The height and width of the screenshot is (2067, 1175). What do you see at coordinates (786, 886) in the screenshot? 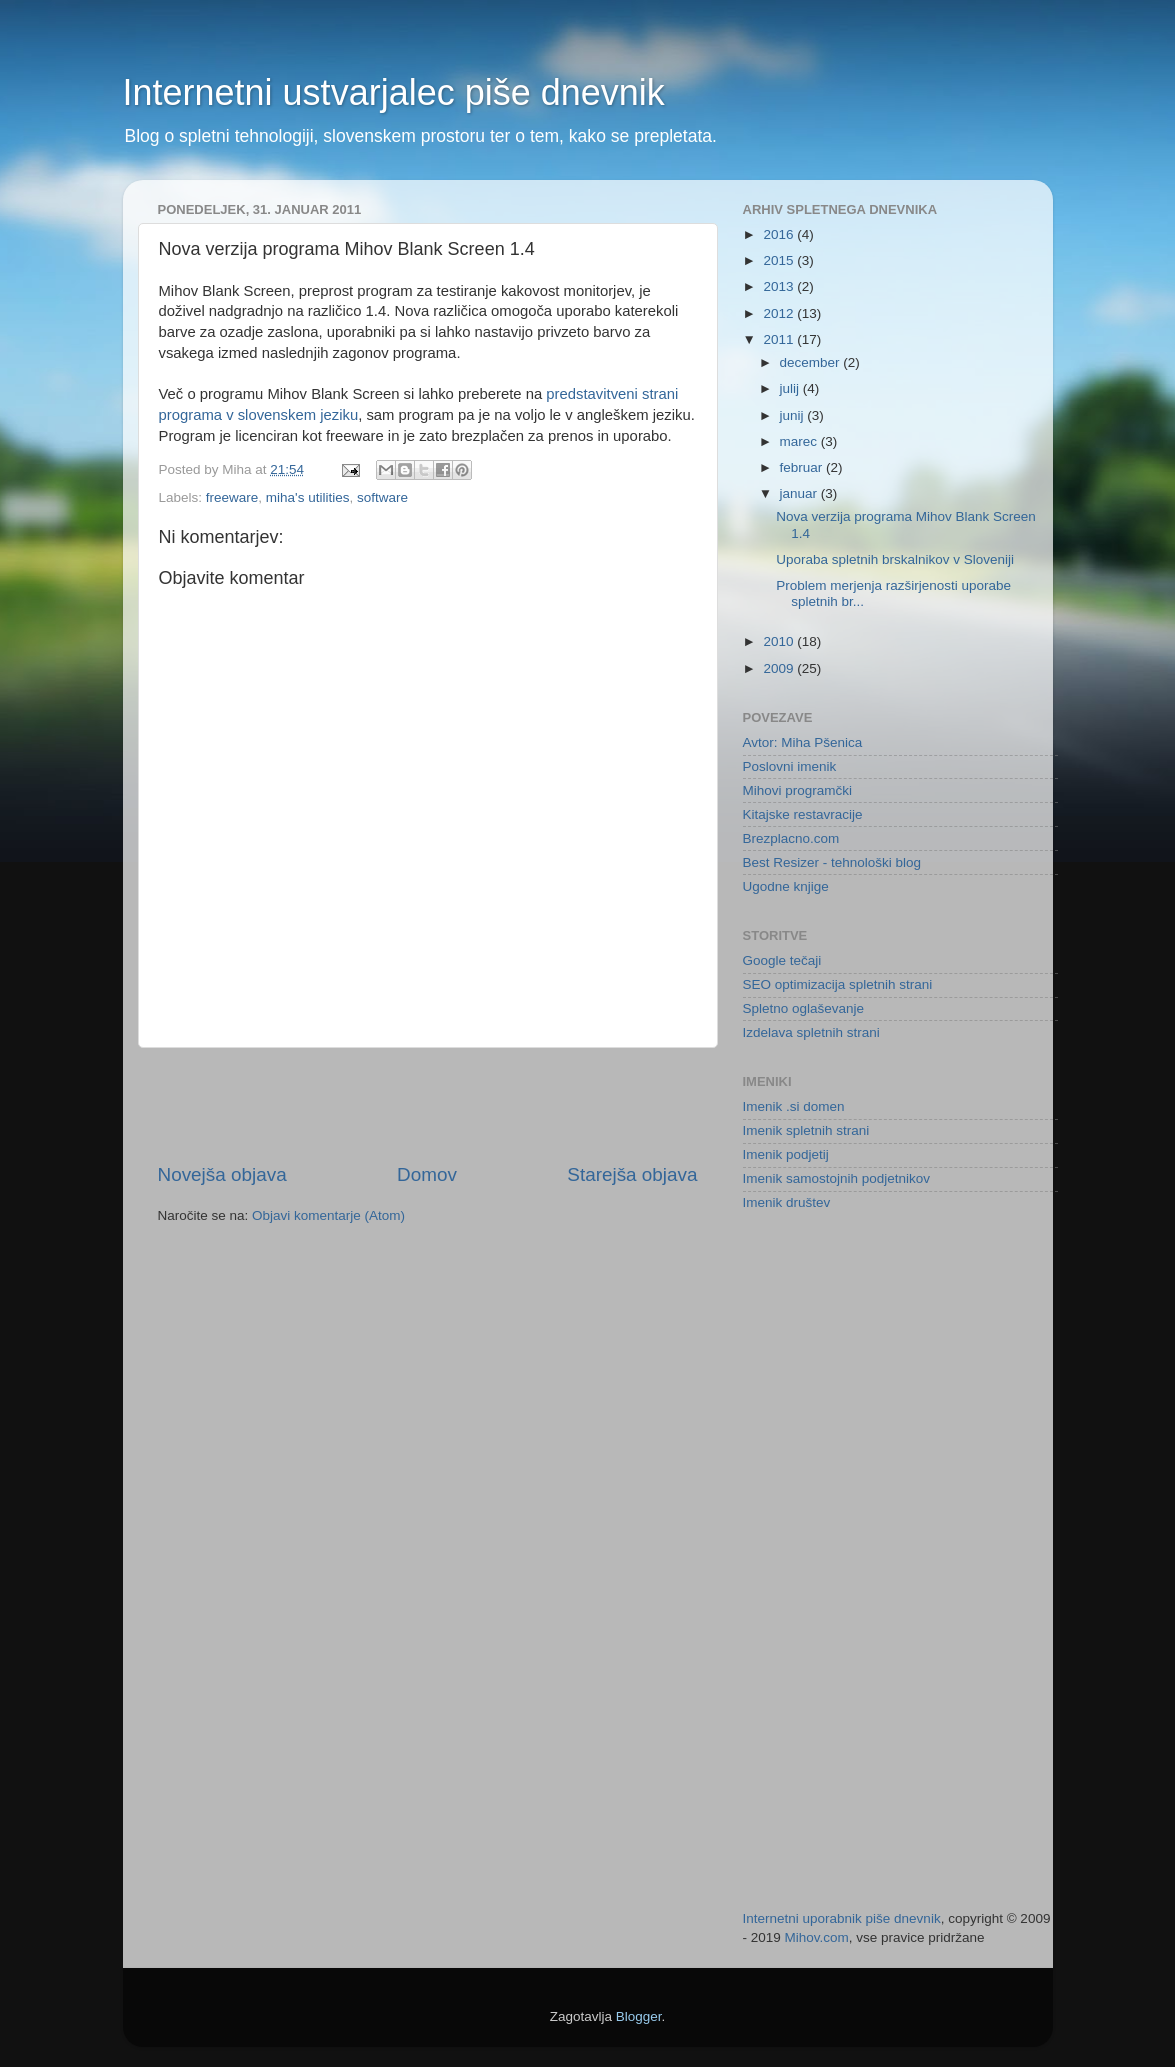
I see `Ugodne knjige` at bounding box center [786, 886].